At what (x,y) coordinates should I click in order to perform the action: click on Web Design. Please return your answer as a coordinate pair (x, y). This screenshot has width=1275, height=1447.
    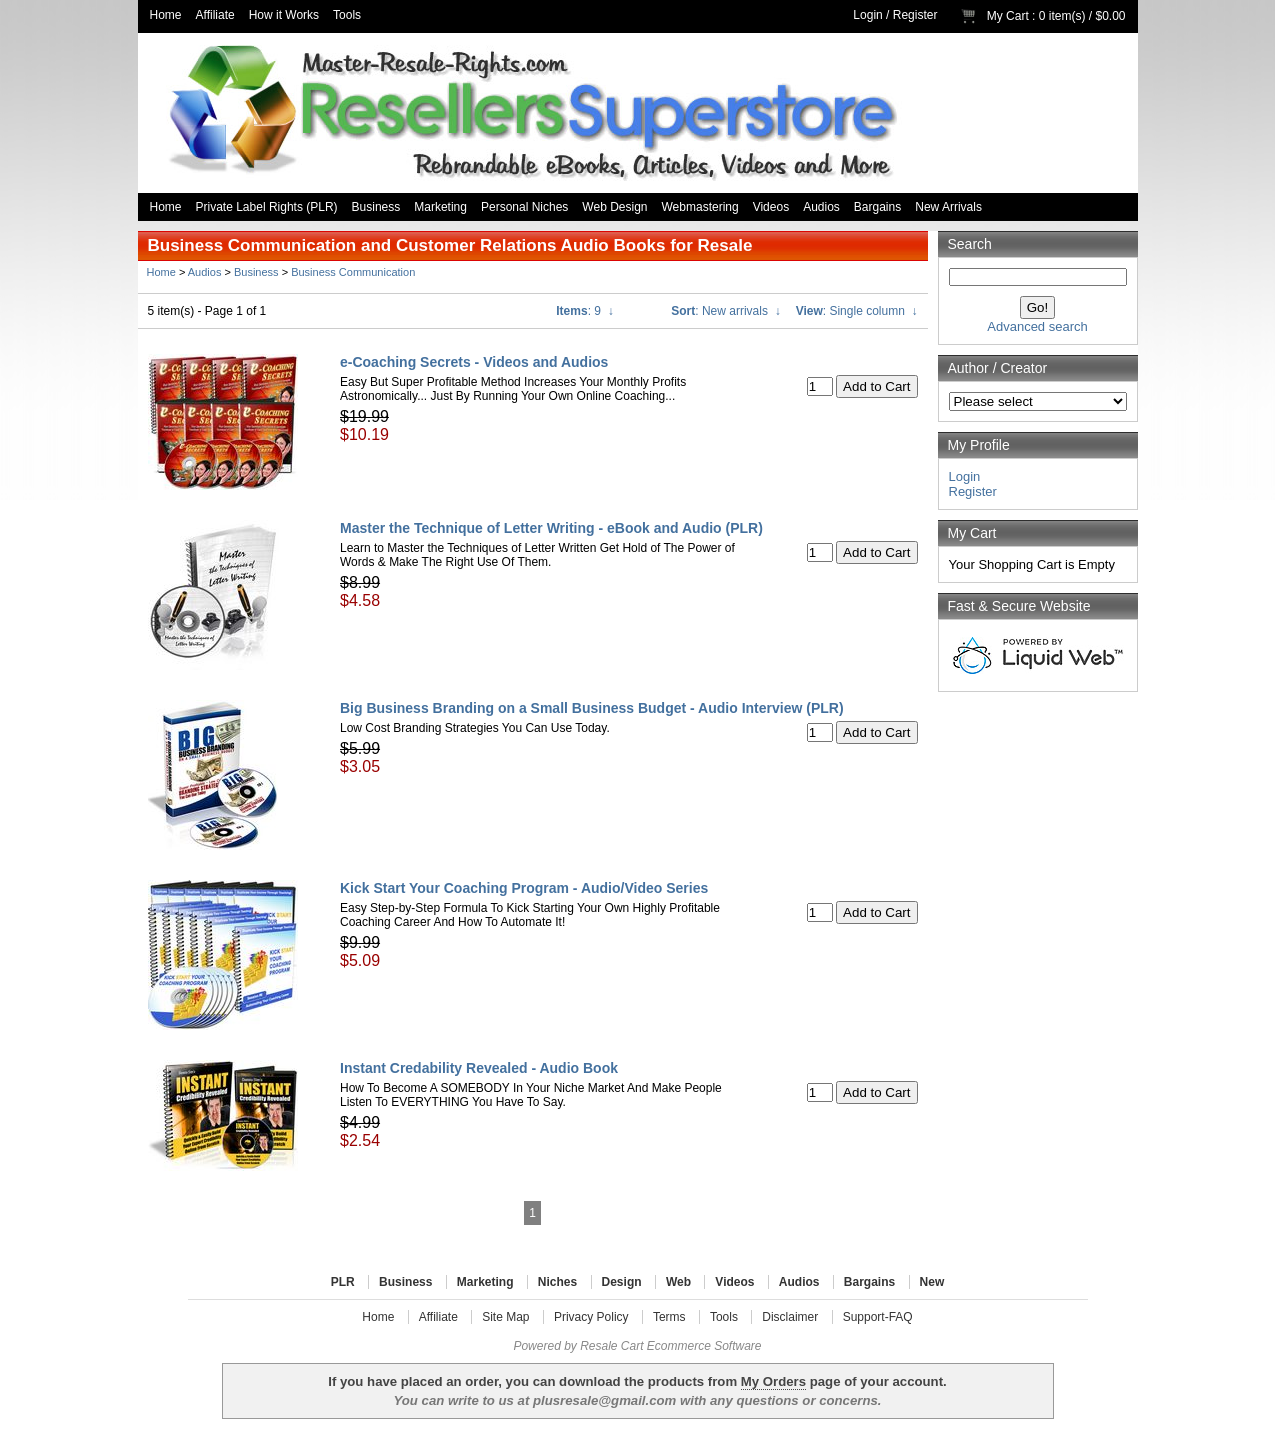
    Looking at the image, I should click on (614, 207).